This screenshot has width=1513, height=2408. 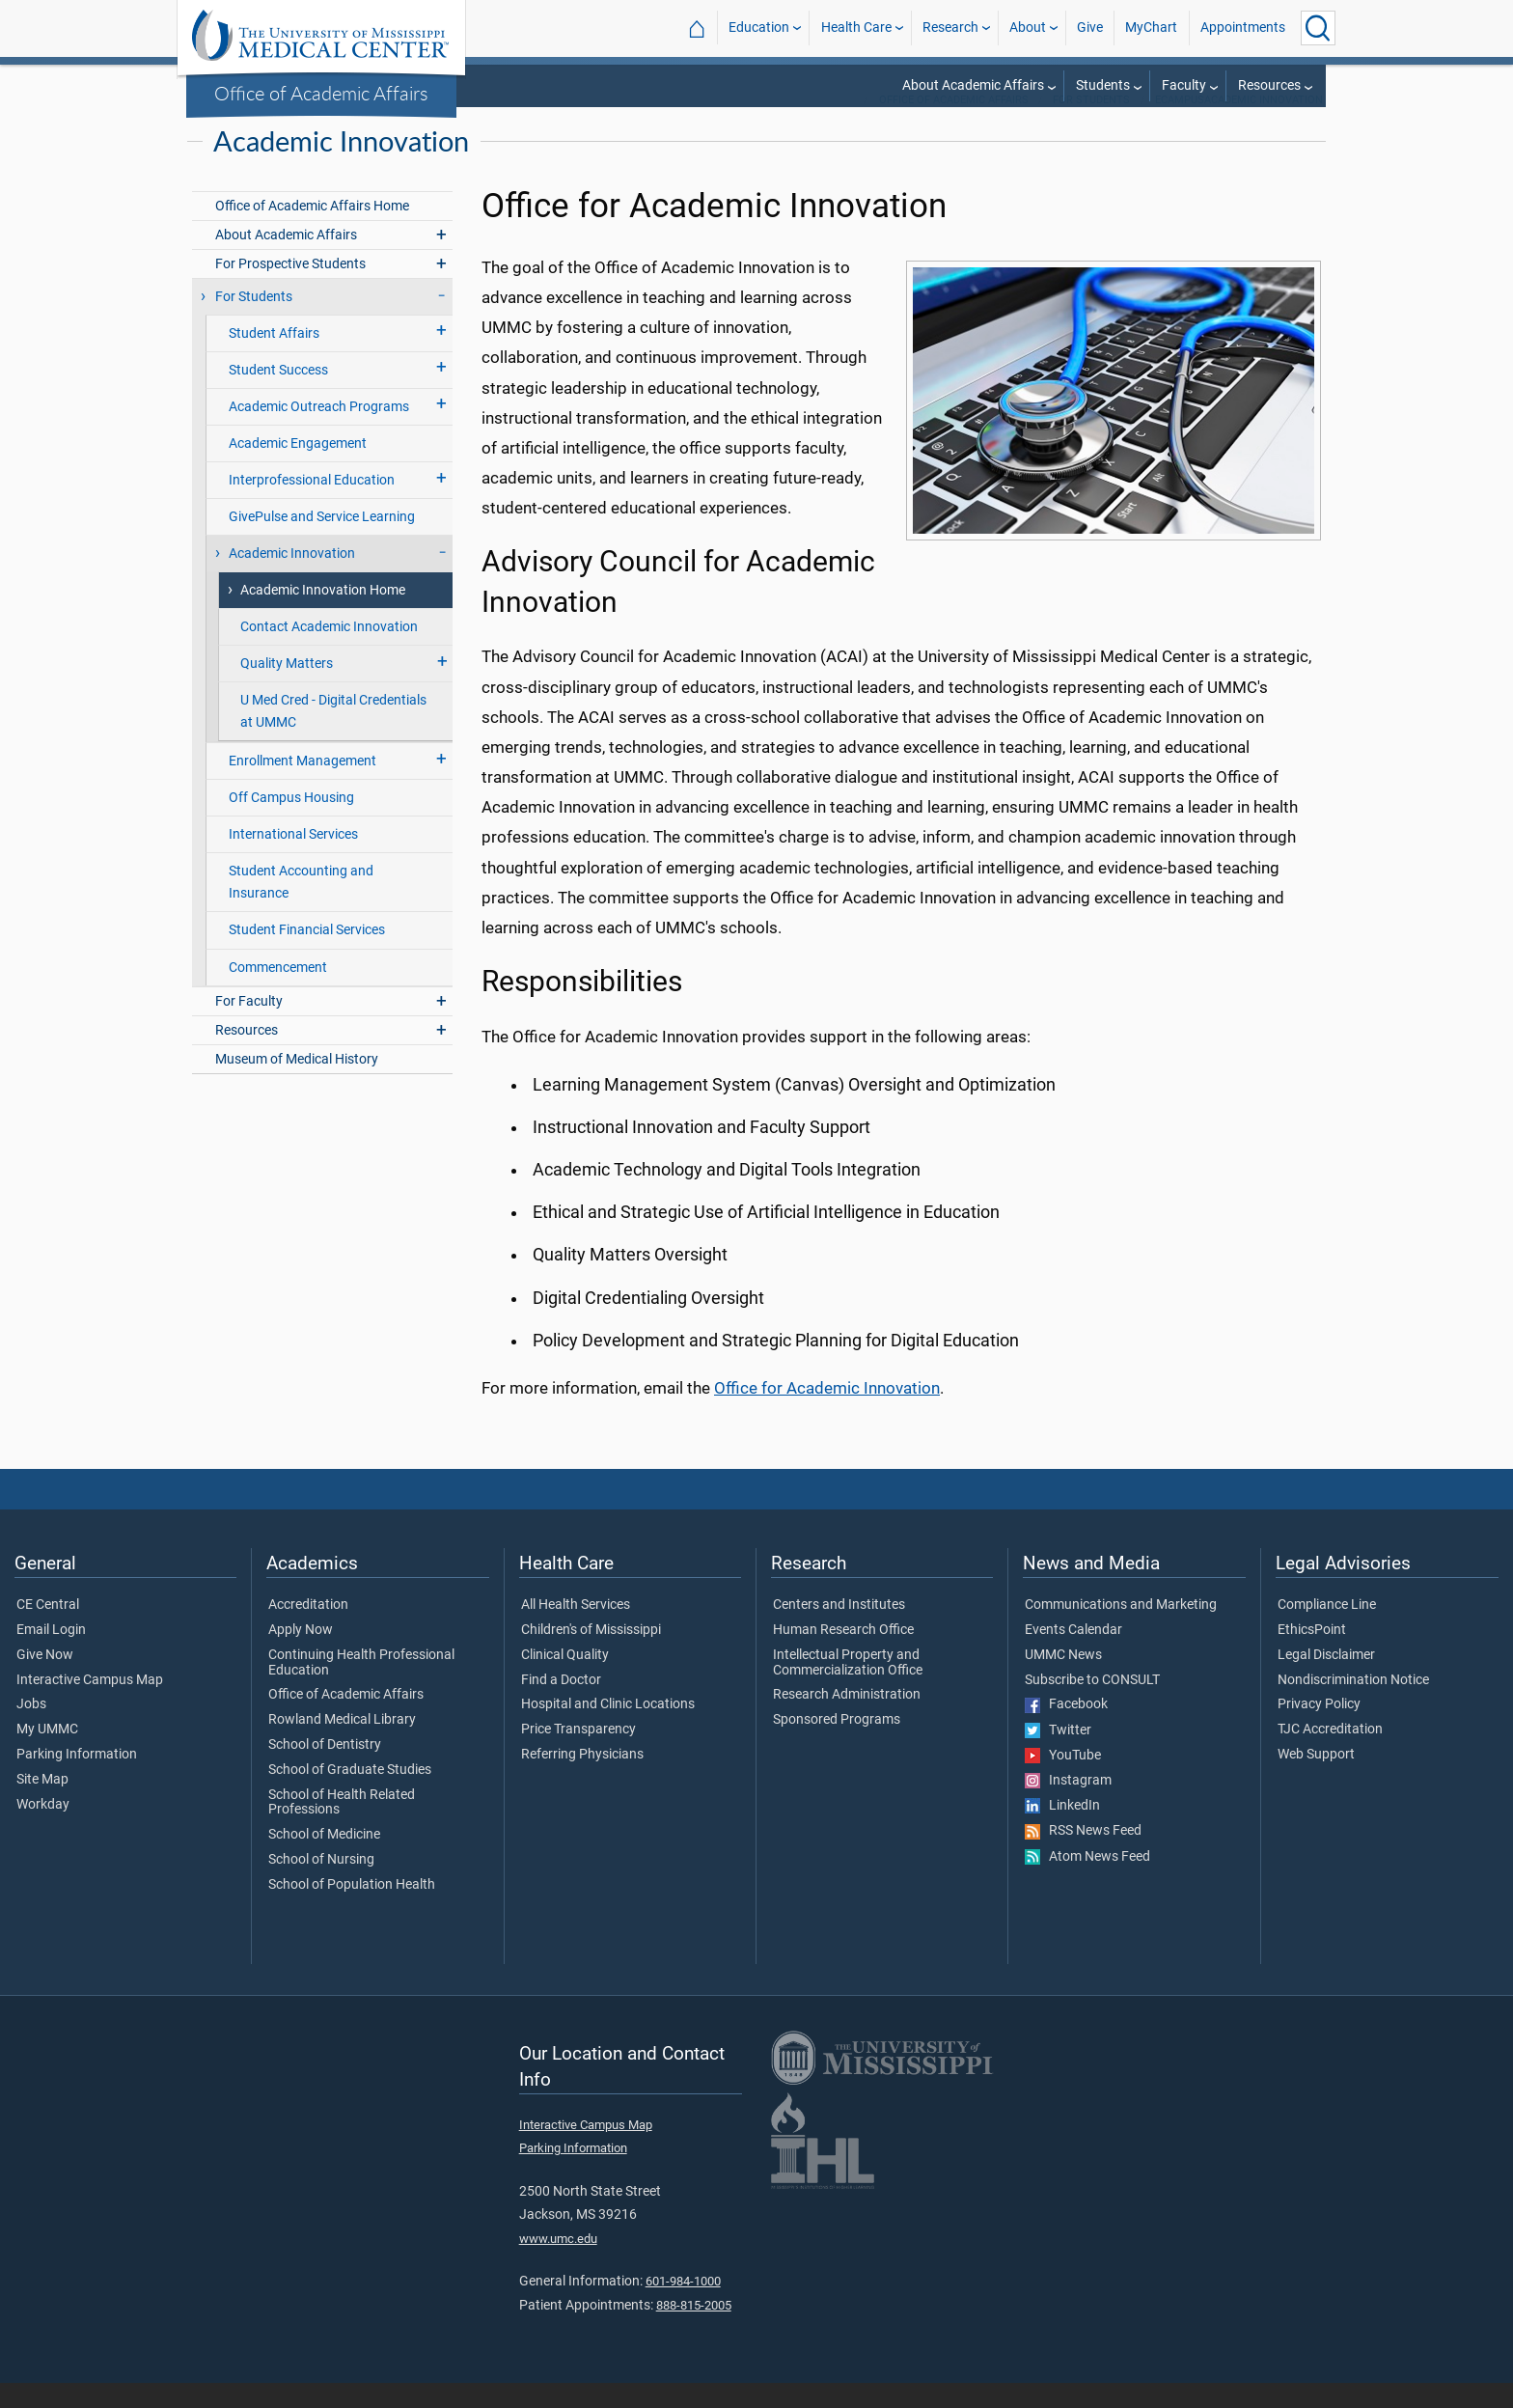 I want to click on School of Health Related Professions, so click(x=341, y=1828).